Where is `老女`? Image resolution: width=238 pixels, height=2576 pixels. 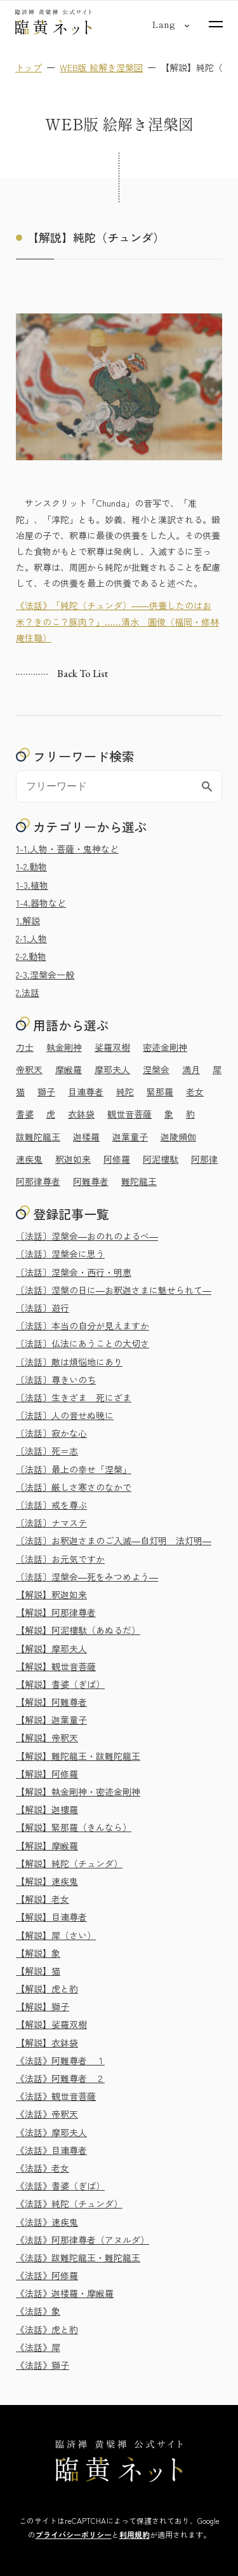 老女 is located at coordinates (195, 1091).